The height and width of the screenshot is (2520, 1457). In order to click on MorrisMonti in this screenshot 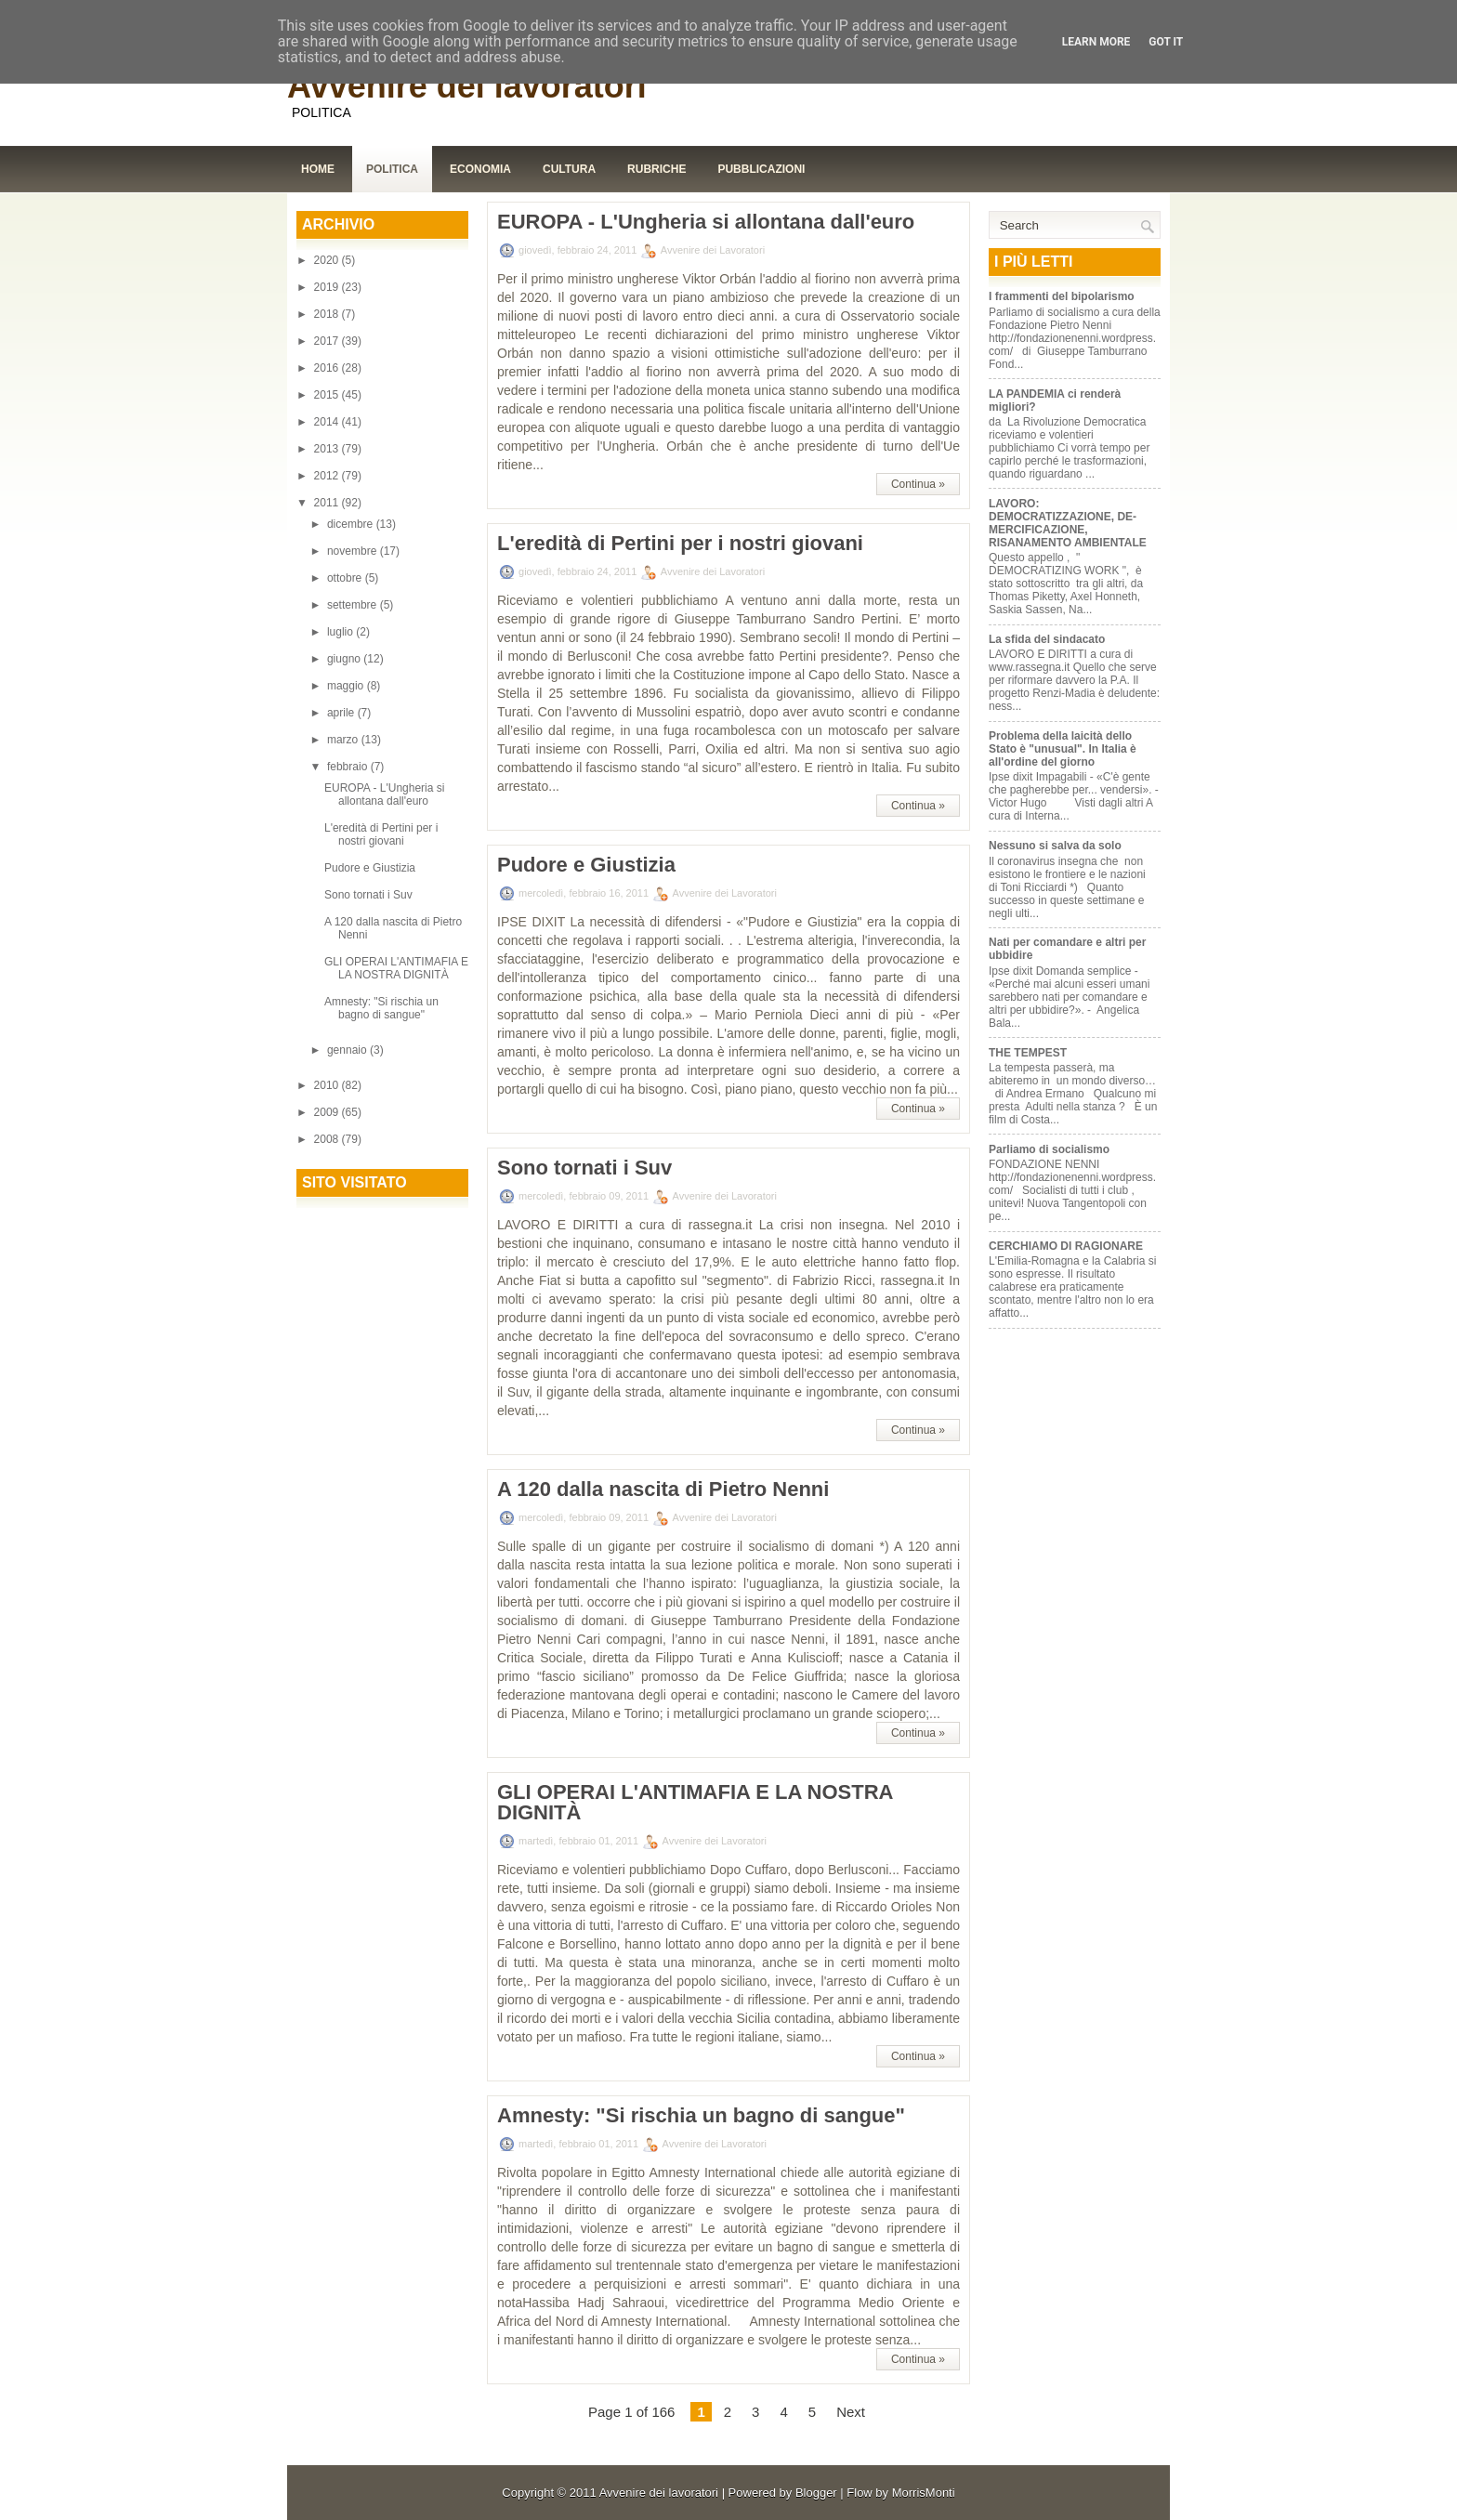, I will do `click(923, 2493)`.